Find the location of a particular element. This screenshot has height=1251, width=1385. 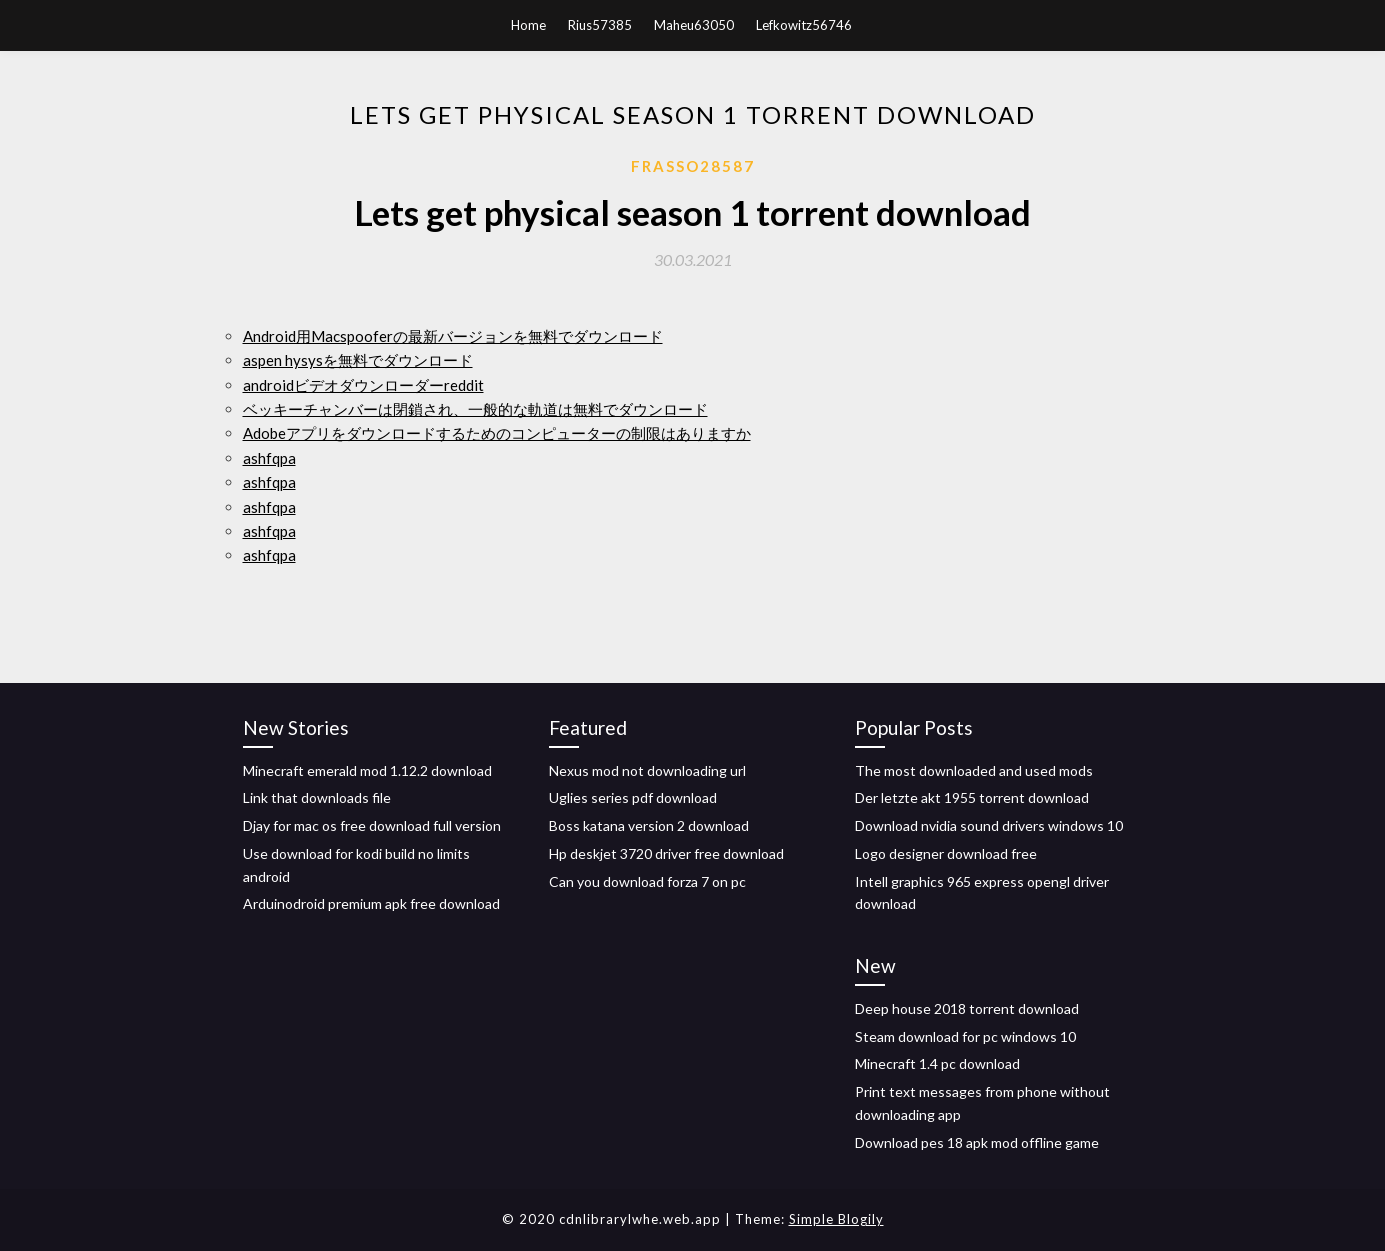

Boss katana version 2 download is located at coordinates (649, 825).